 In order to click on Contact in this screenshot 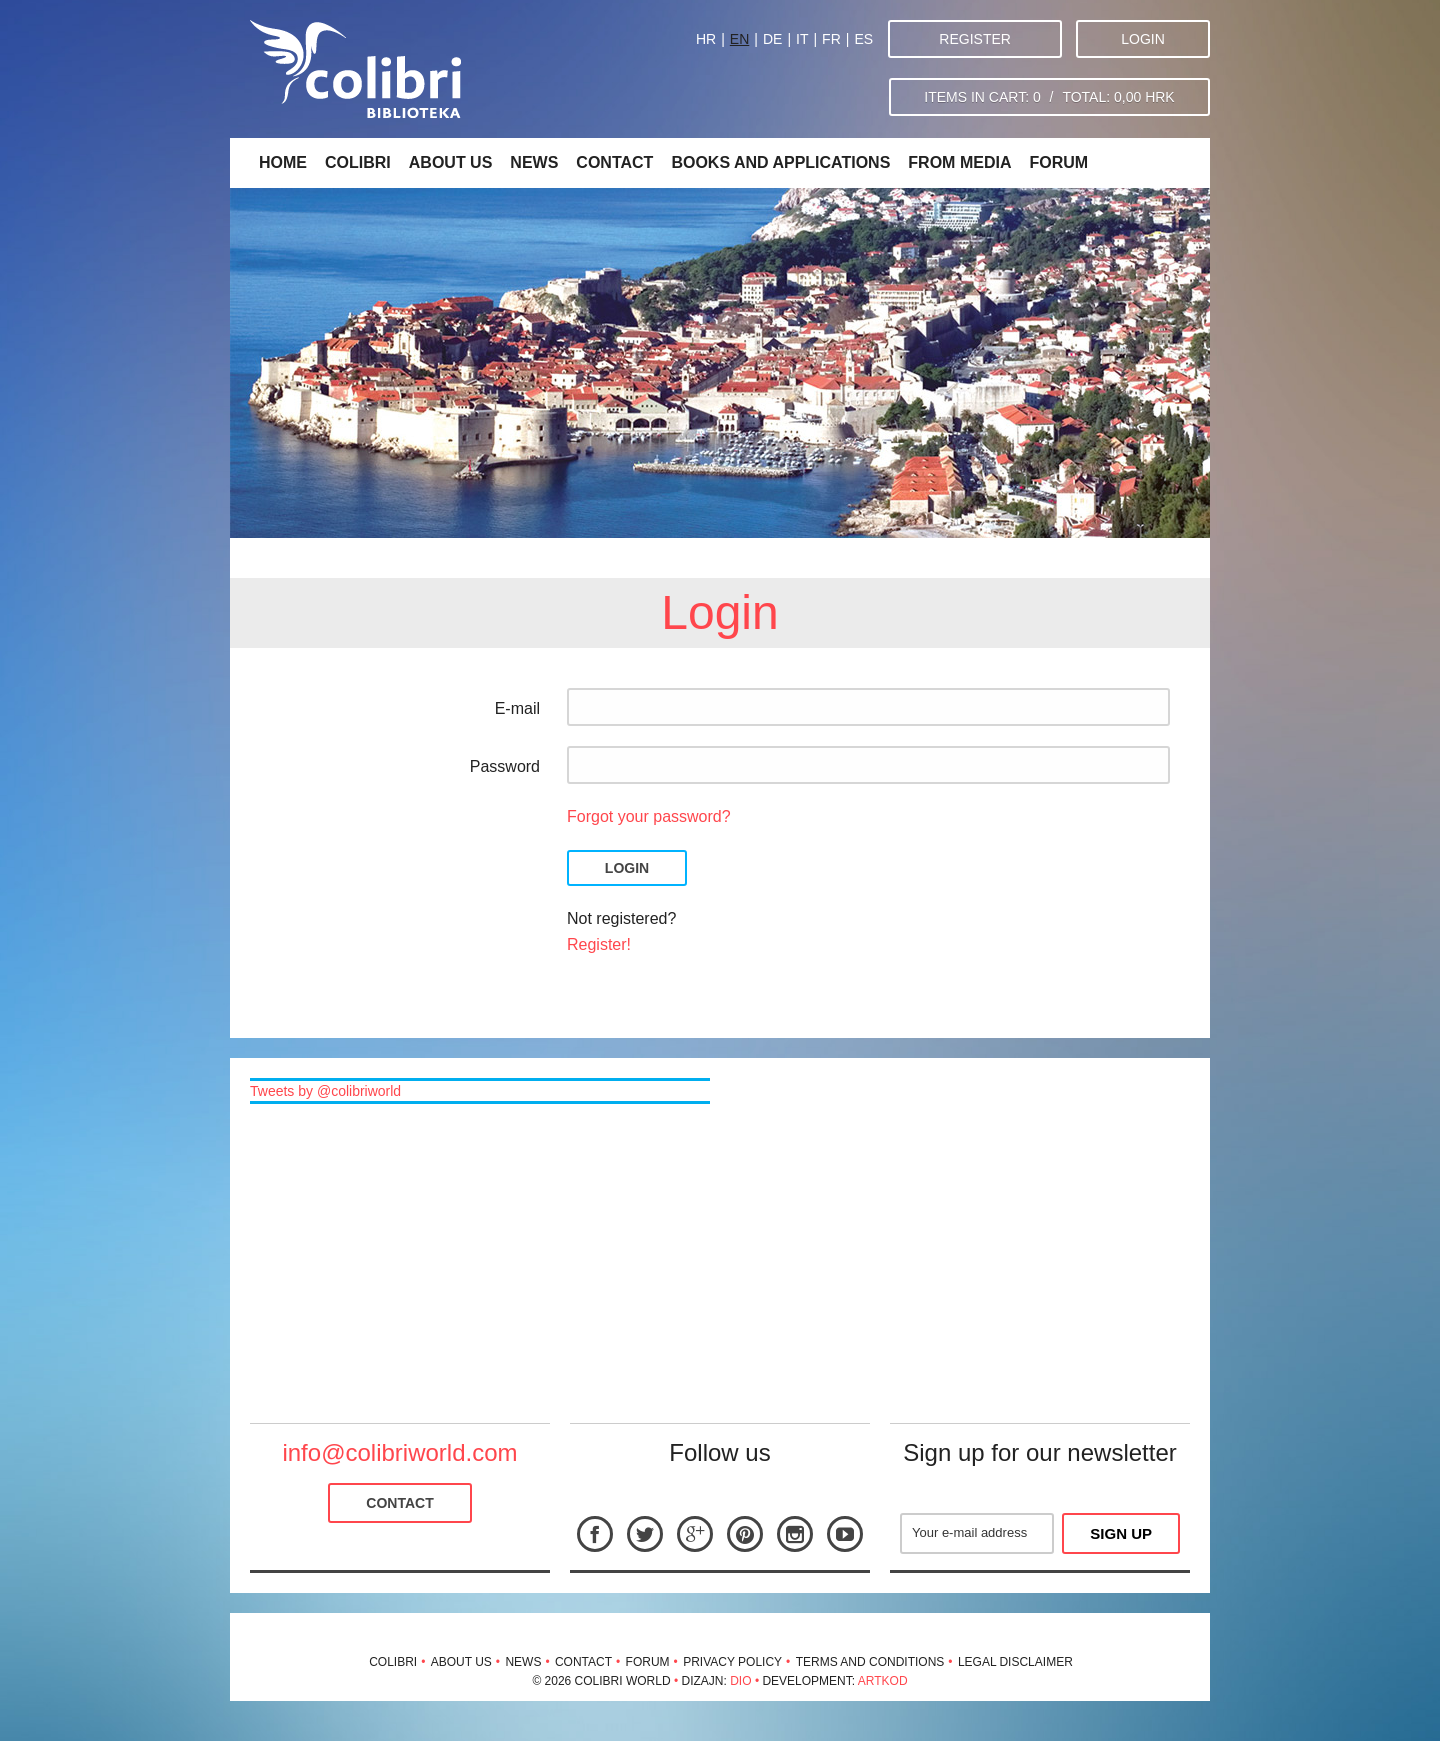, I will do `click(614, 162)`.